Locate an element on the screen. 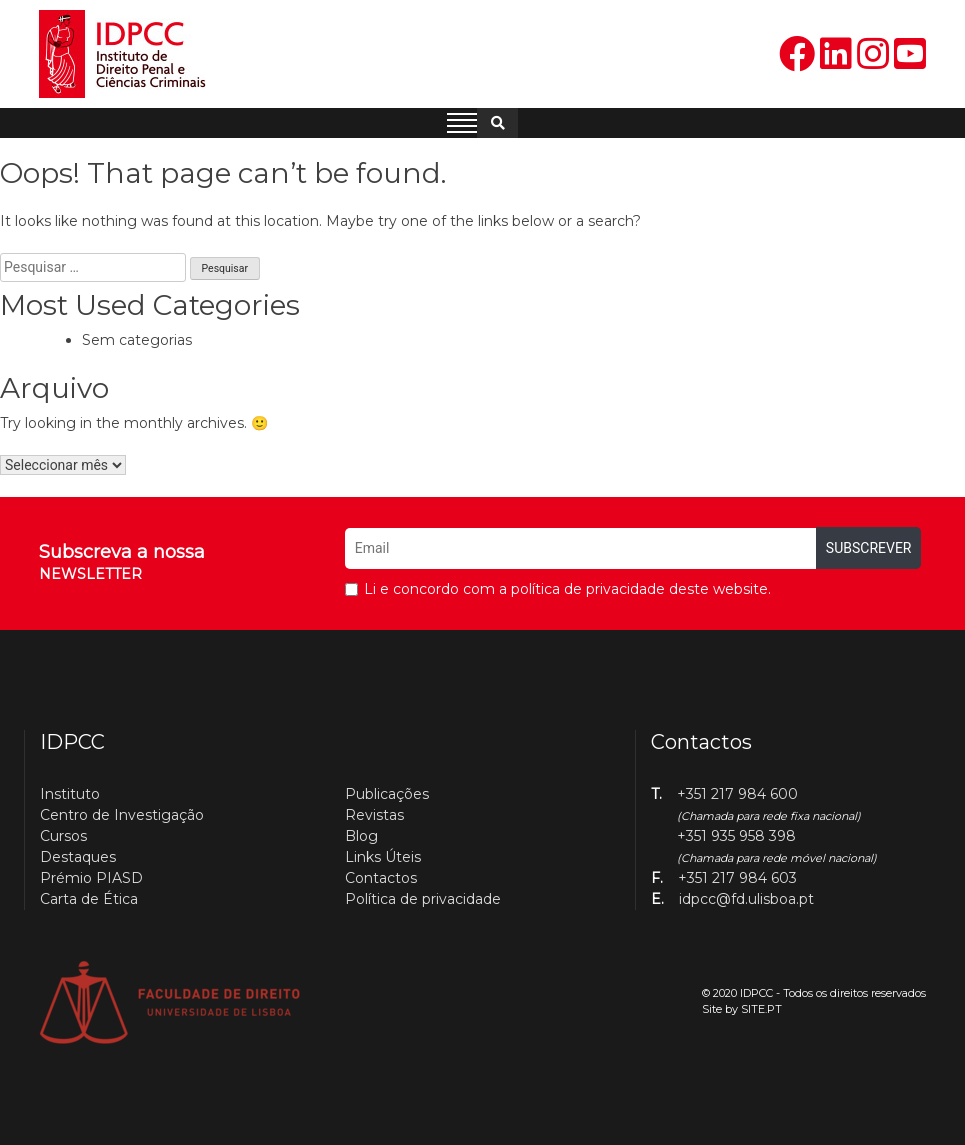 Image resolution: width=965 pixels, height=1145 pixels. Li e concordo com a política de privacidade deste website. is located at coordinates (567, 589).